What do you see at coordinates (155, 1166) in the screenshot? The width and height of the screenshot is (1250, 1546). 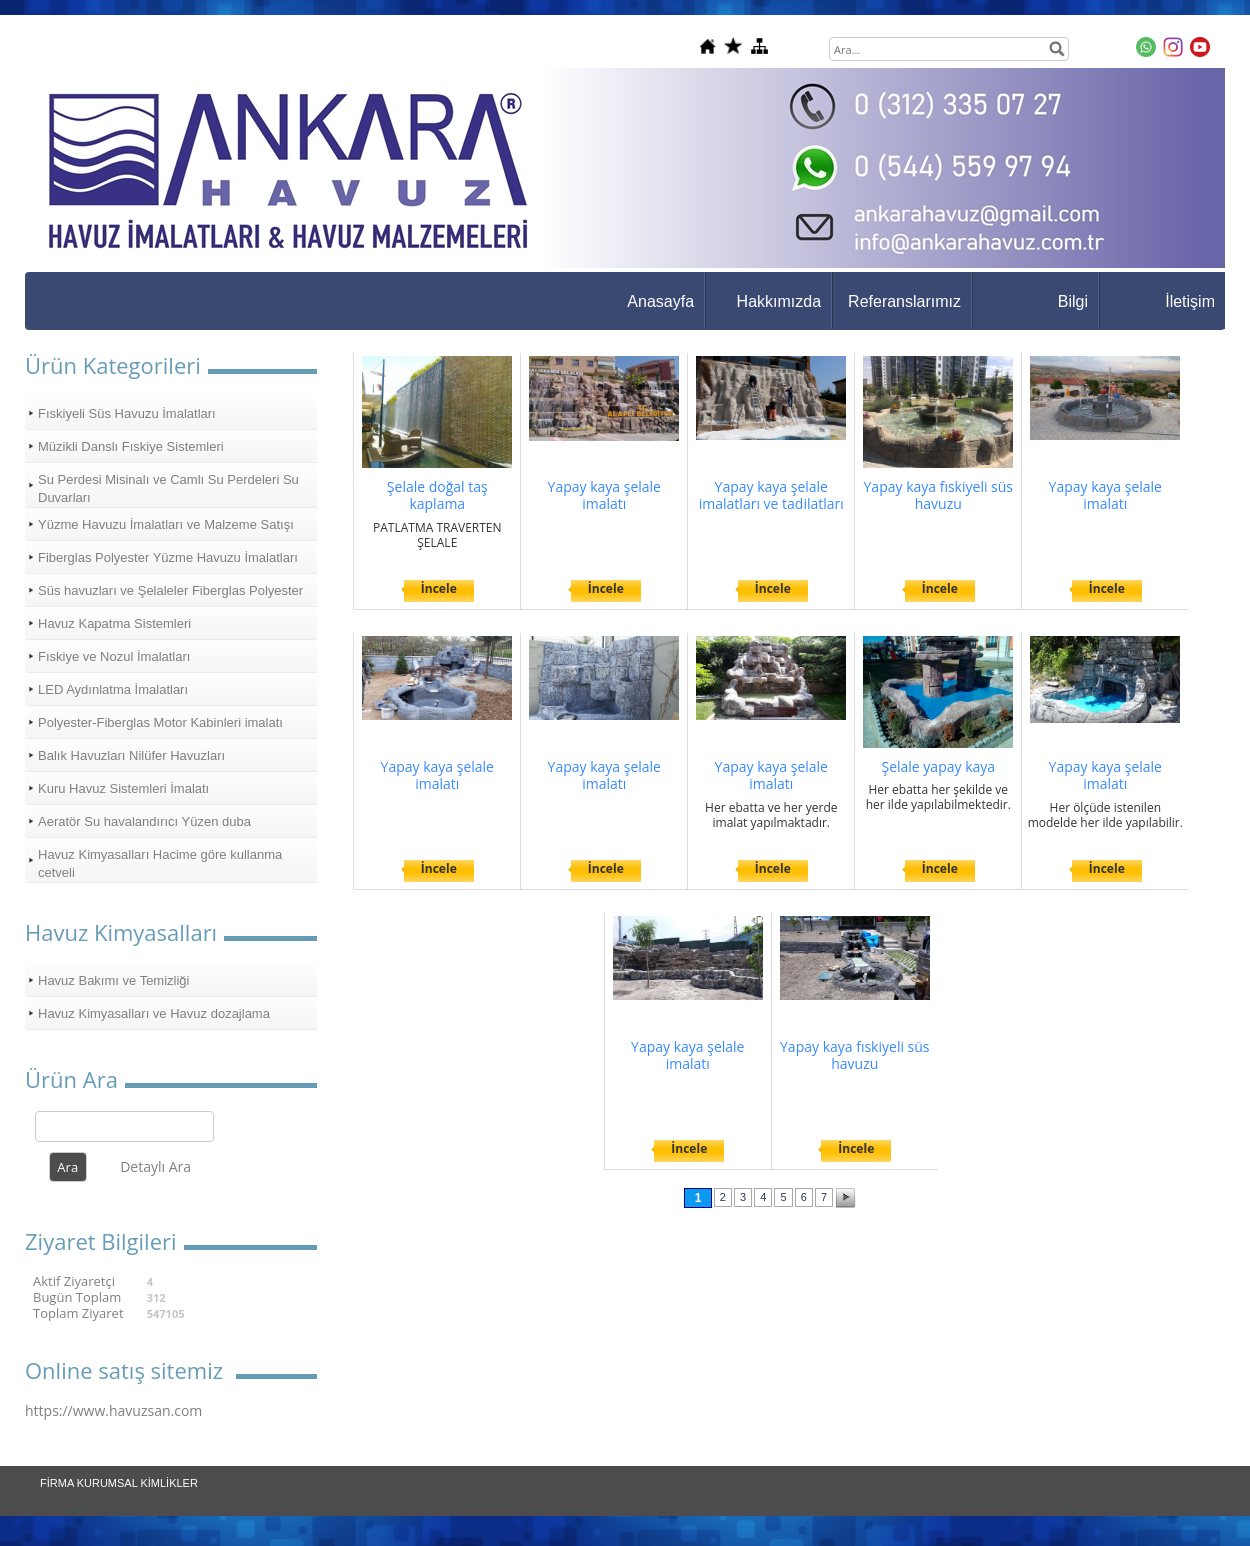 I see `Detaylı Ara` at bounding box center [155, 1166].